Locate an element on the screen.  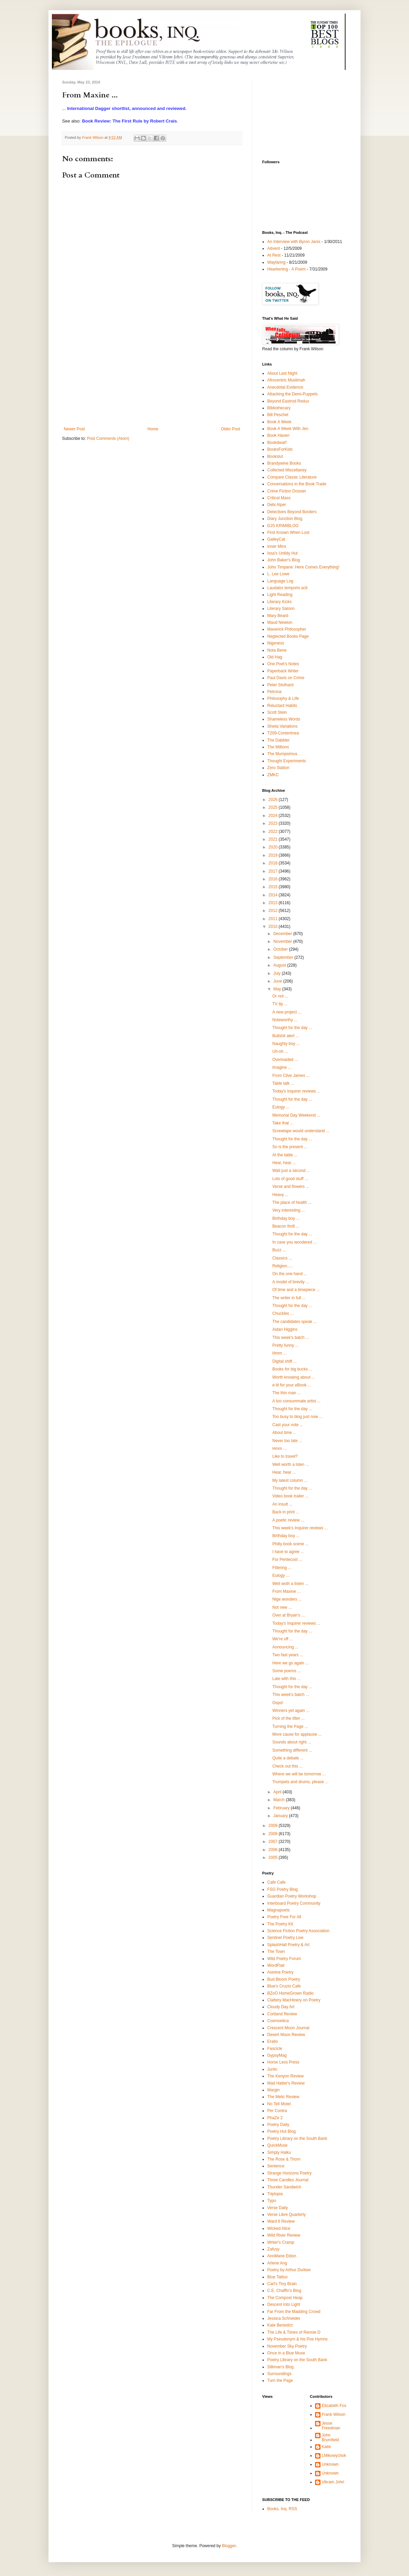
Anecdotal Evidence is located at coordinates (285, 387).